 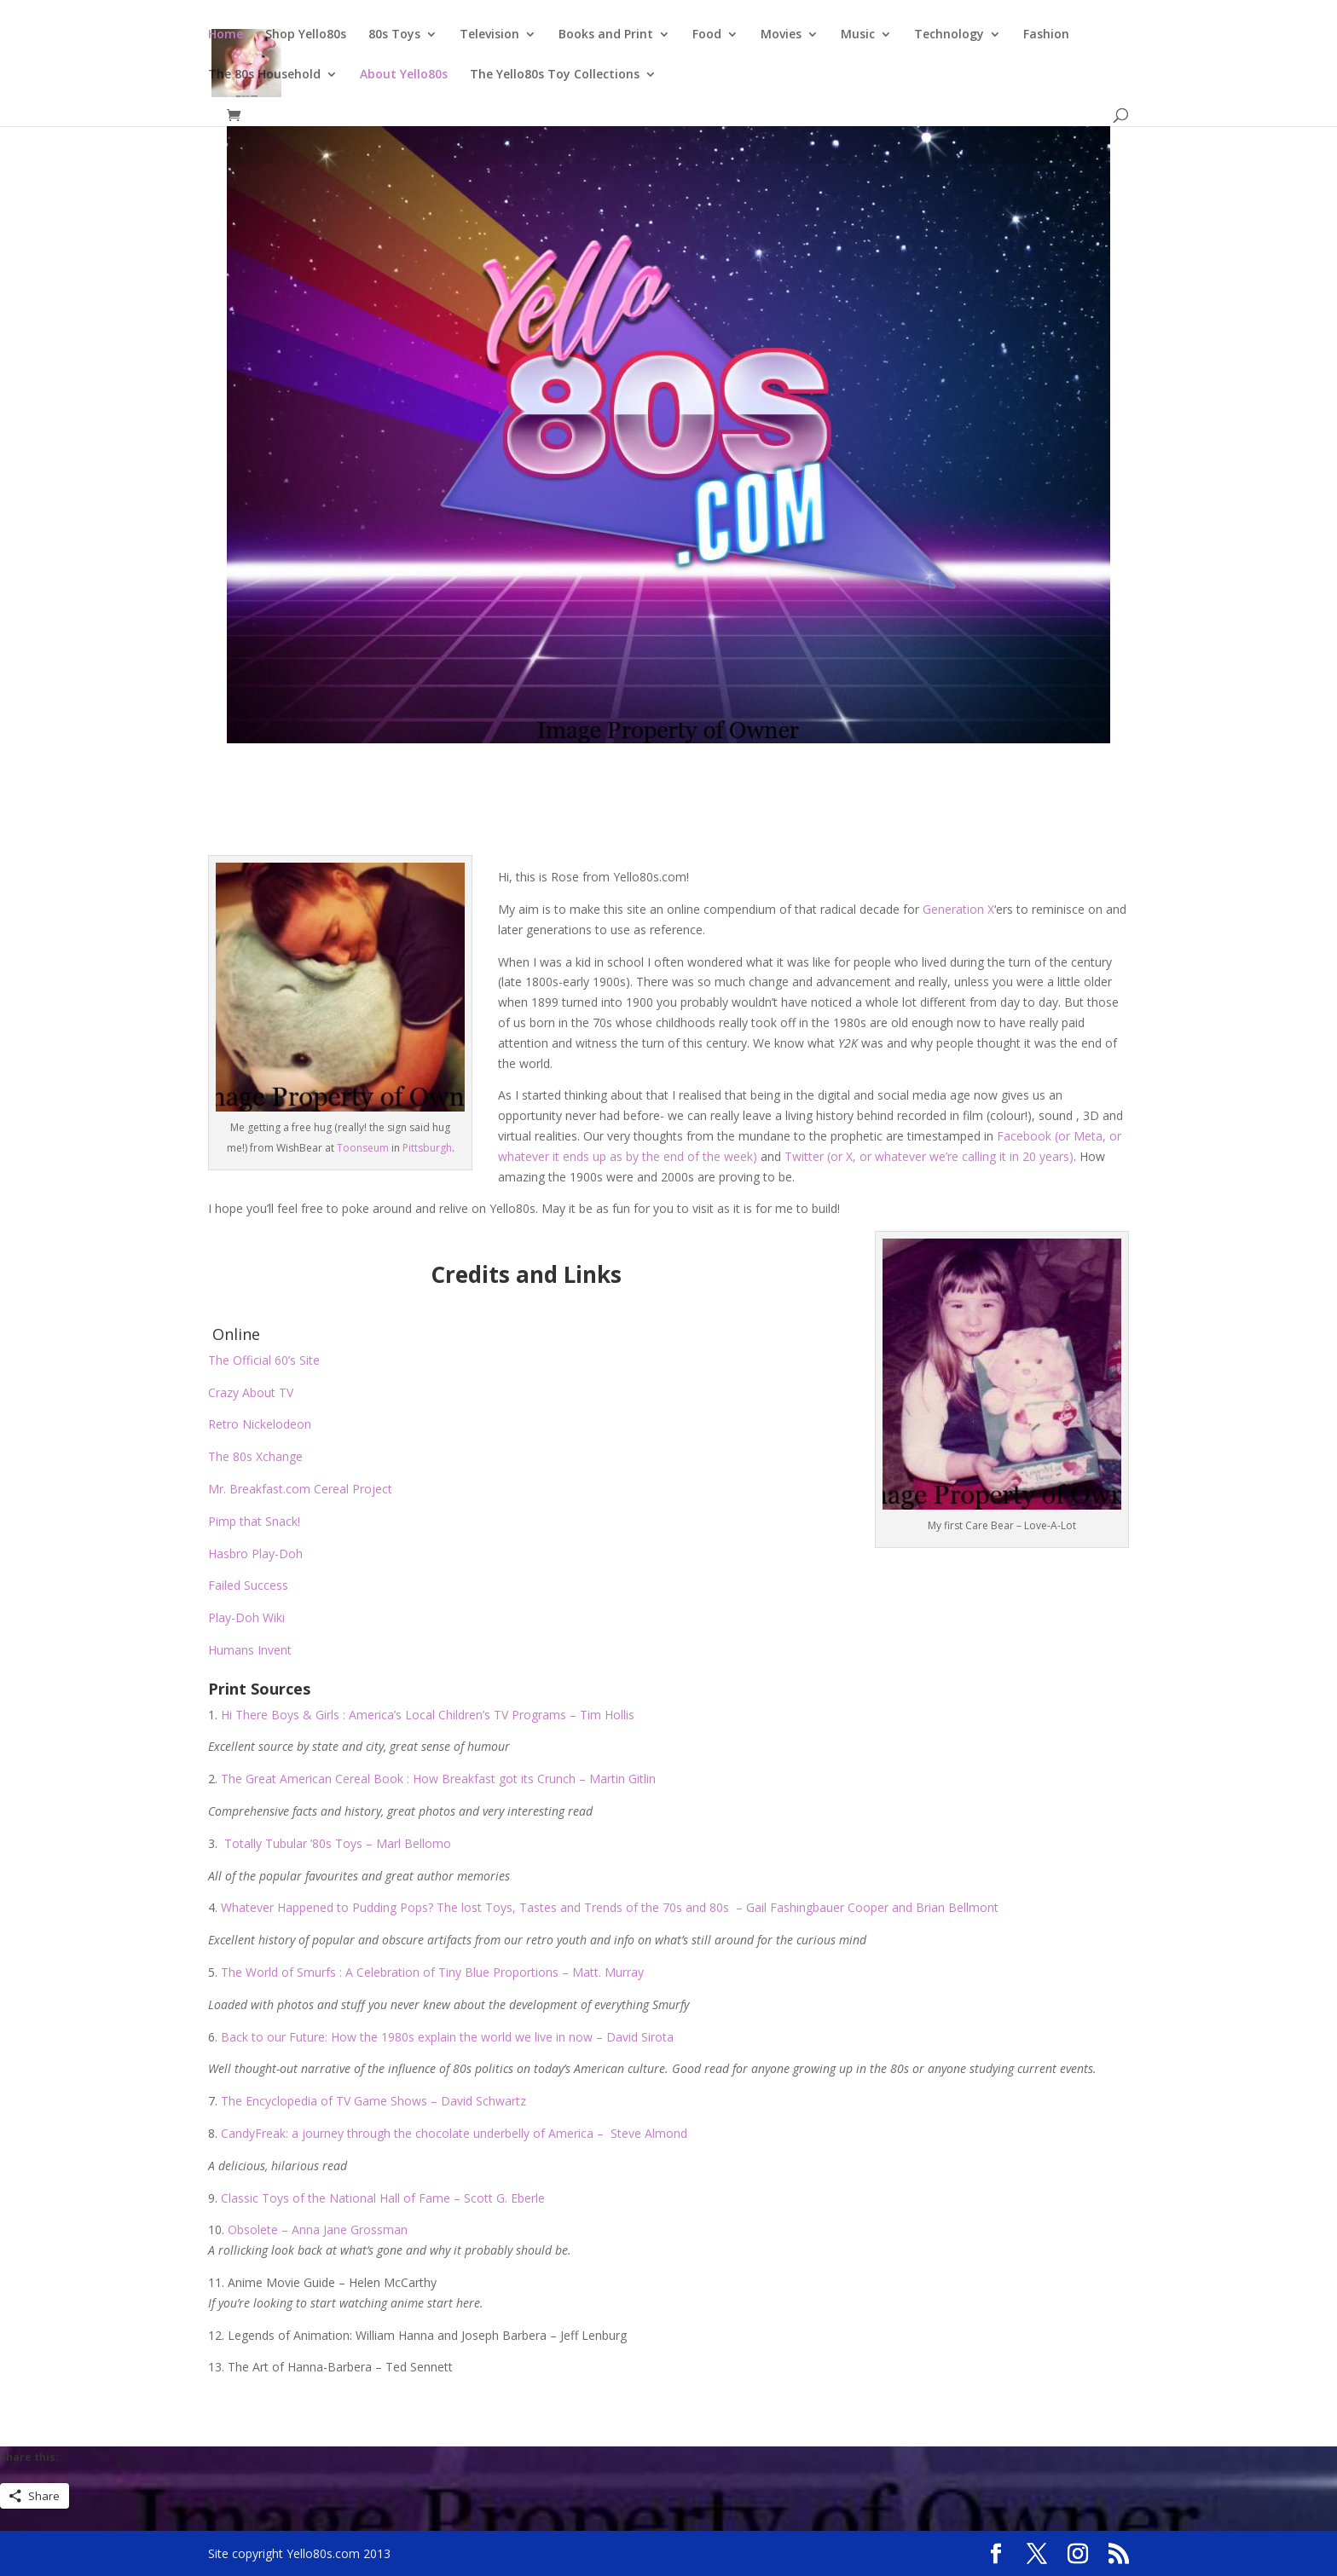 I want to click on The 80s Household, so click(x=264, y=75).